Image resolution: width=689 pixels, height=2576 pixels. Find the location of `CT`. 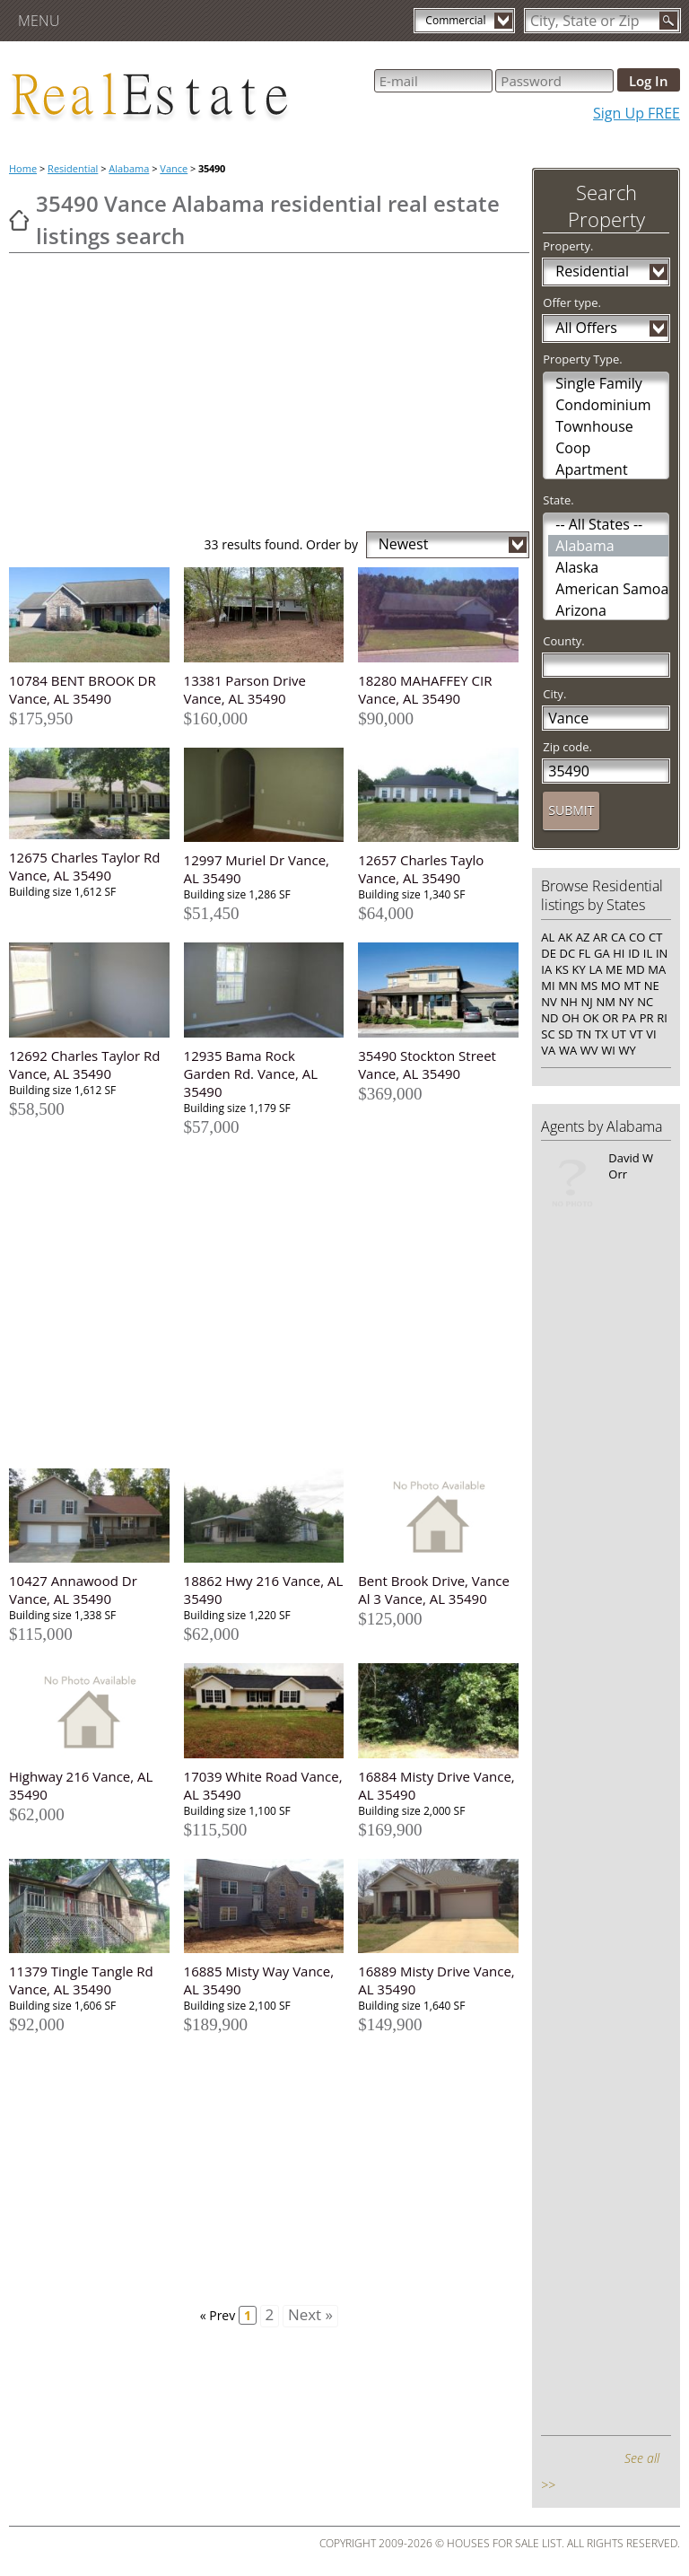

CT is located at coordinates (655, 937).